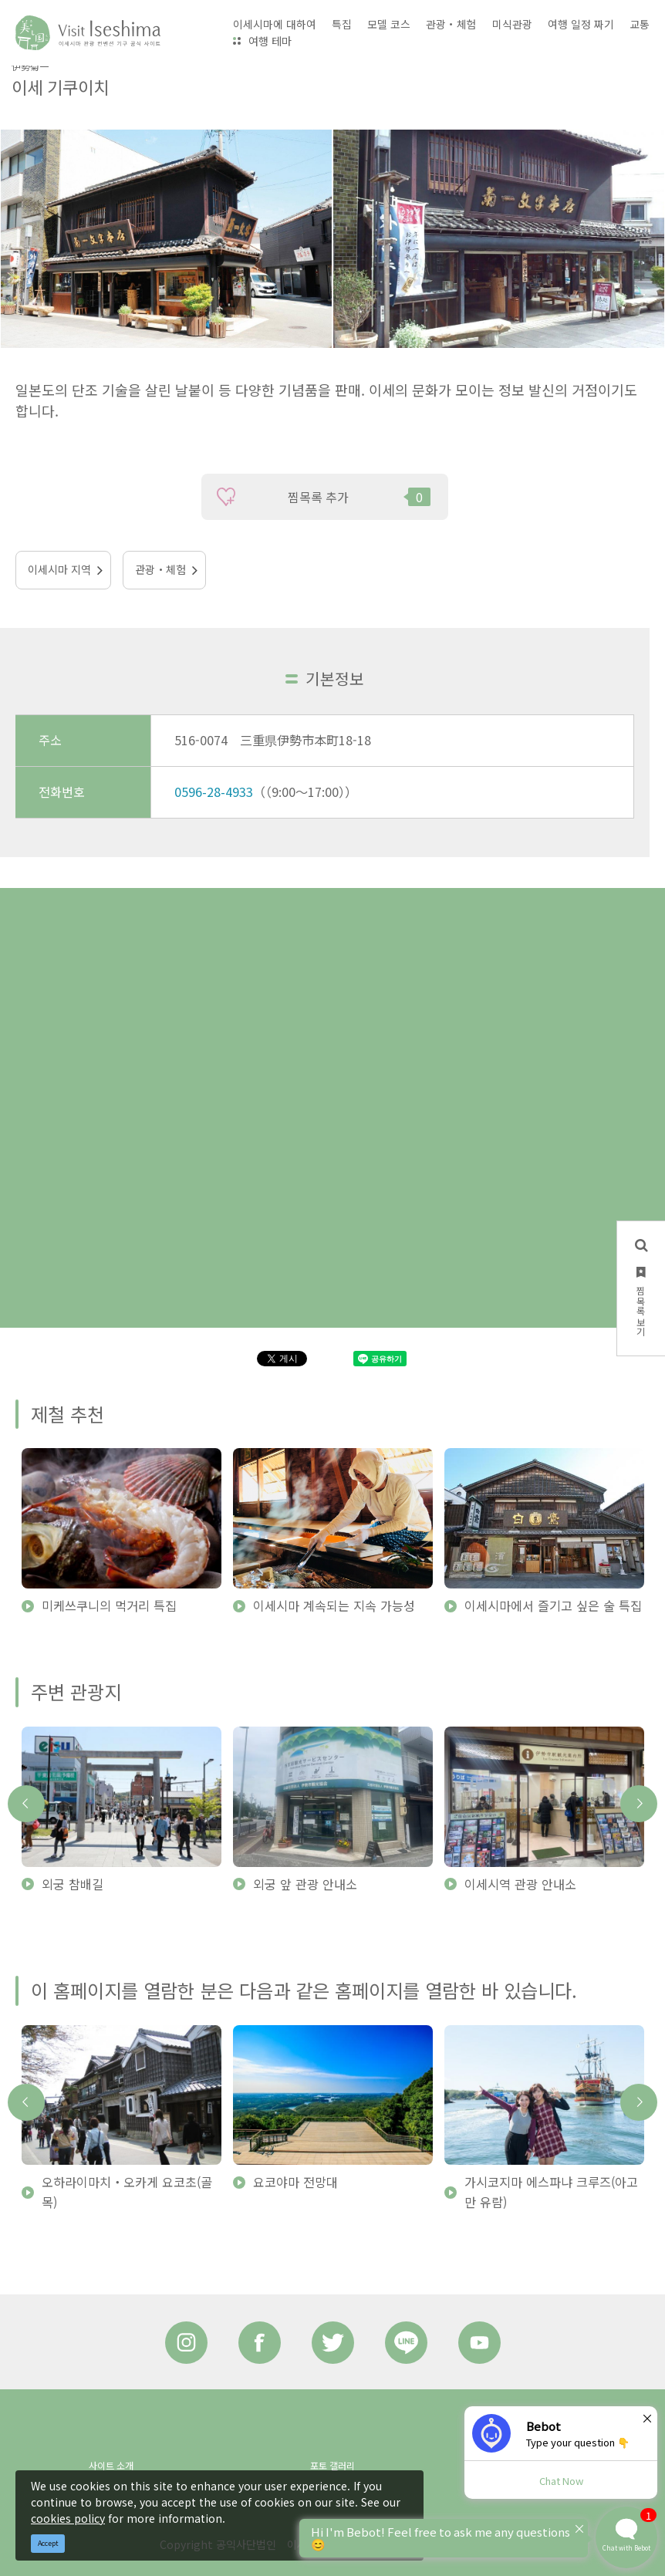  What do you see at coordinates (638, 1803) in the screenshot?
I see `Next` at bounding box center [638, 1803].